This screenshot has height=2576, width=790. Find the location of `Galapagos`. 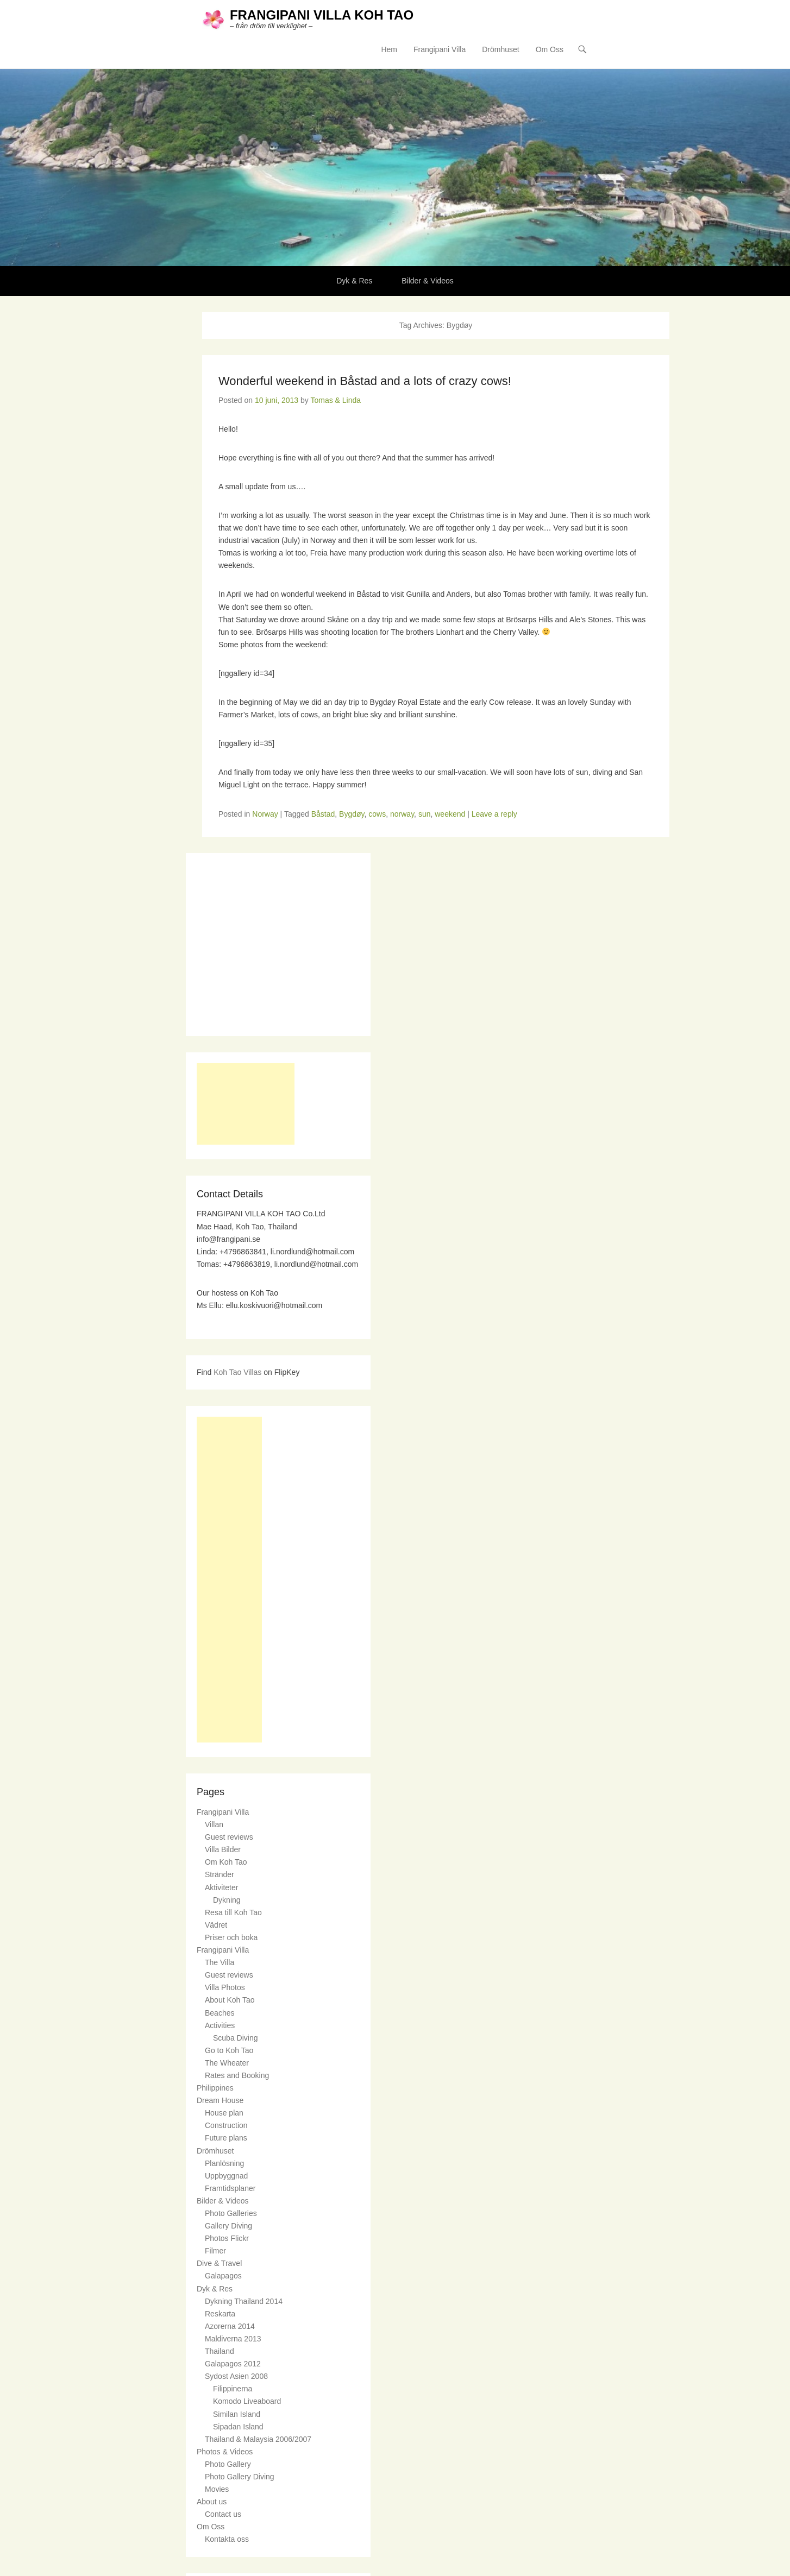

Galapagos is located at coordinates (223, 2276).